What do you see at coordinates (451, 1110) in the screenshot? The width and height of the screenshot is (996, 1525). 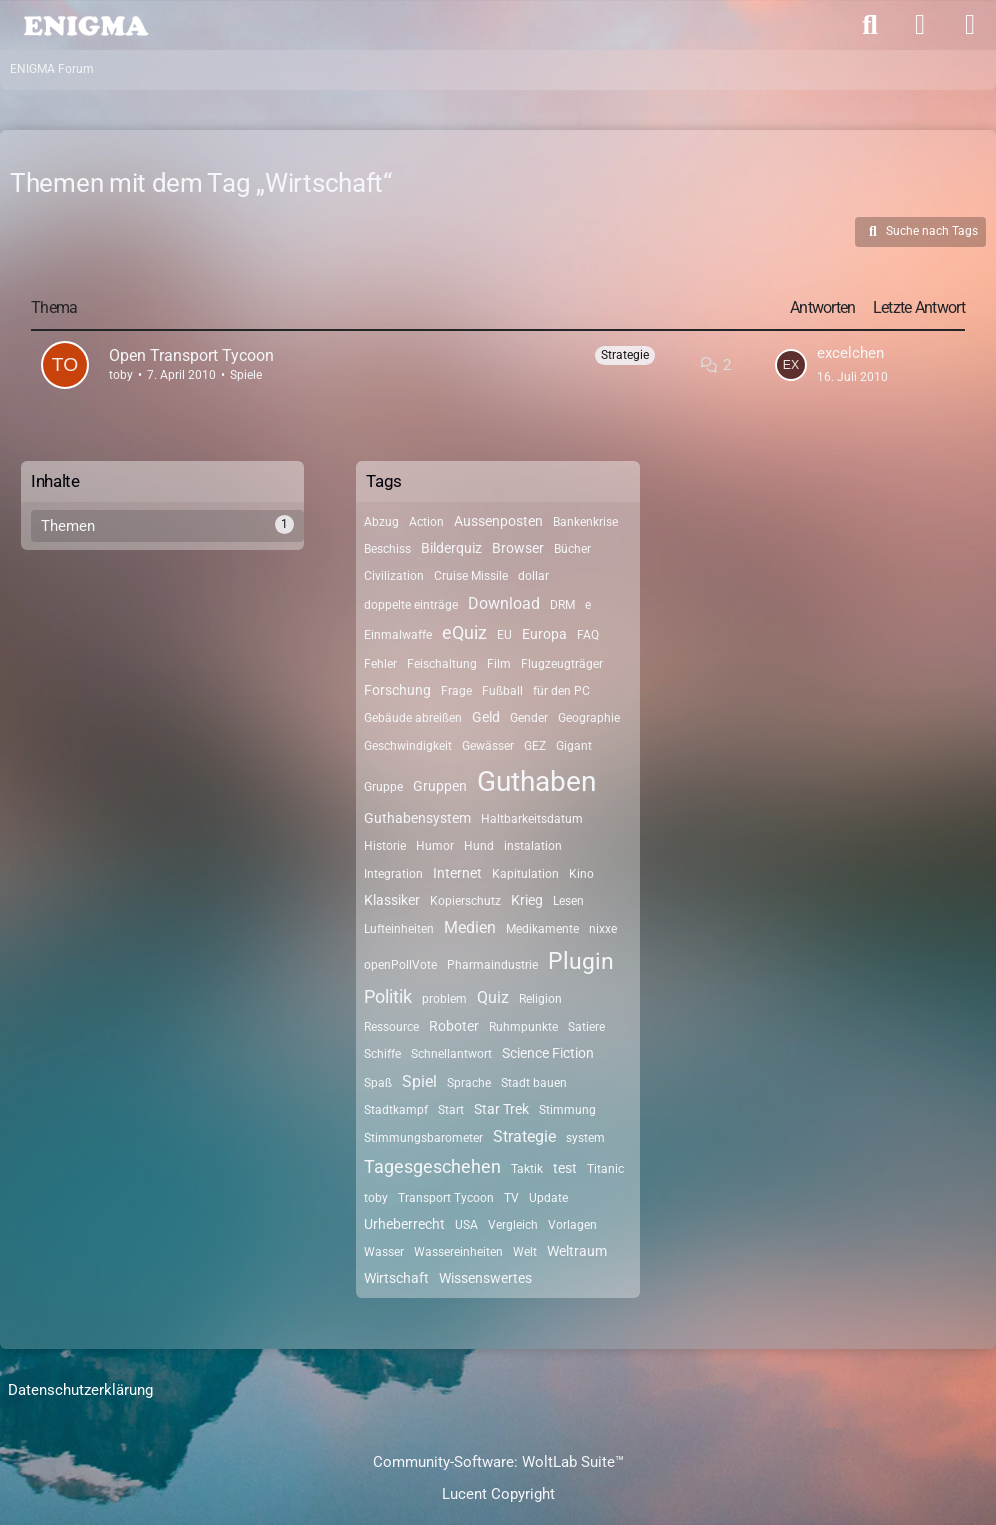 I see `Start` at bounding box center [451, 1110].